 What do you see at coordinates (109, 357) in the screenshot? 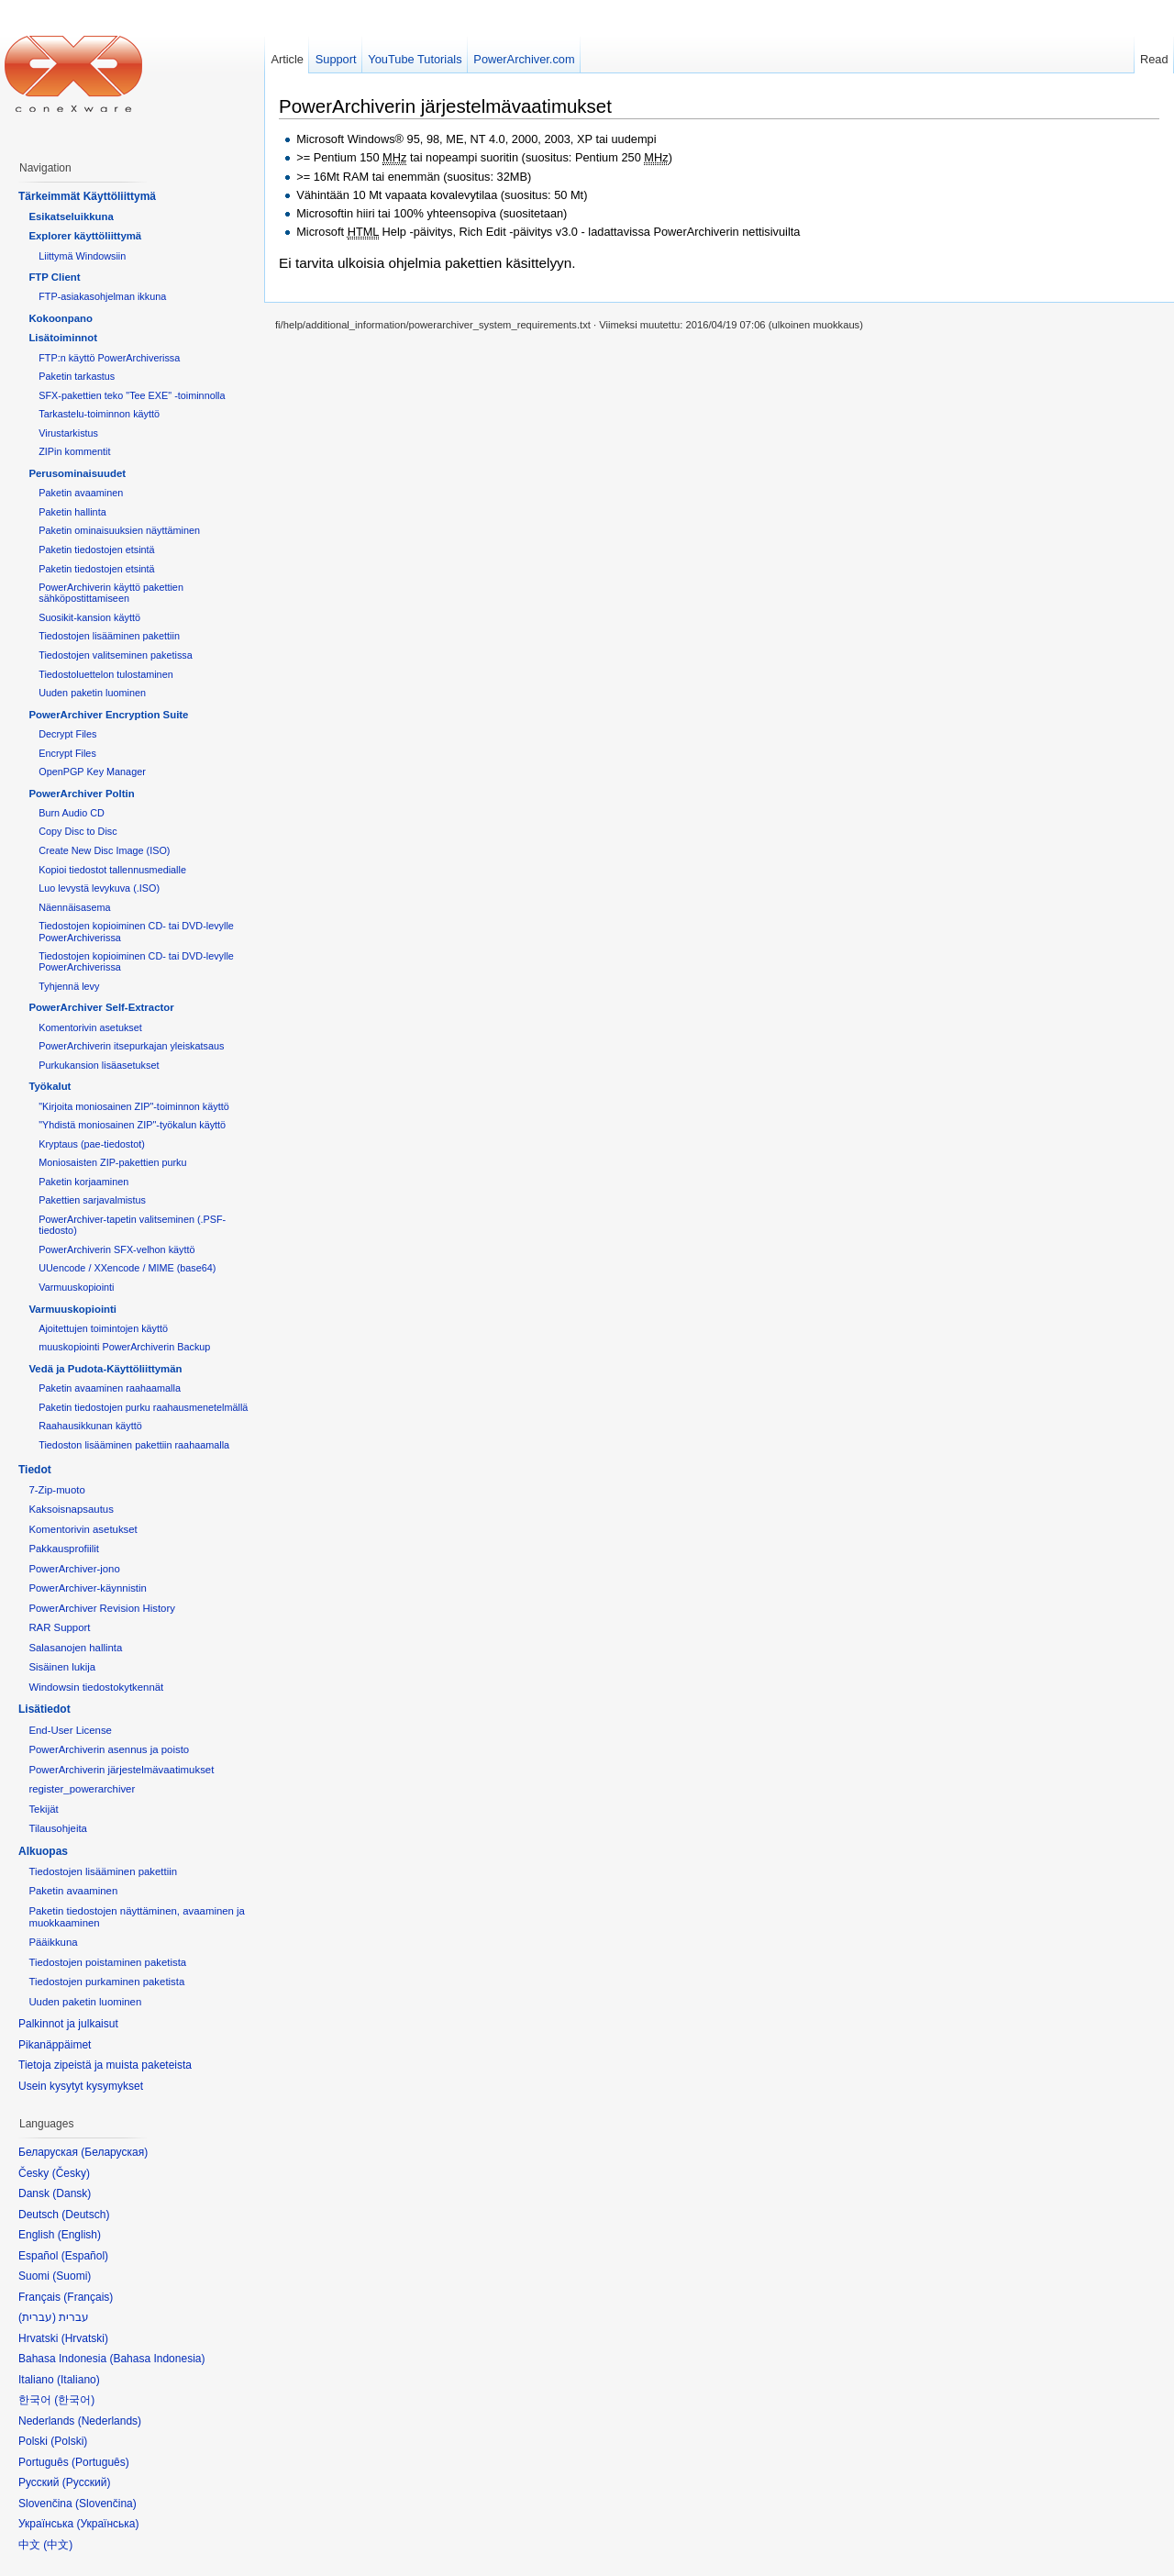
I see `FTP:n käyttö PowerArchiverissa` at bounding box center [109, 357].